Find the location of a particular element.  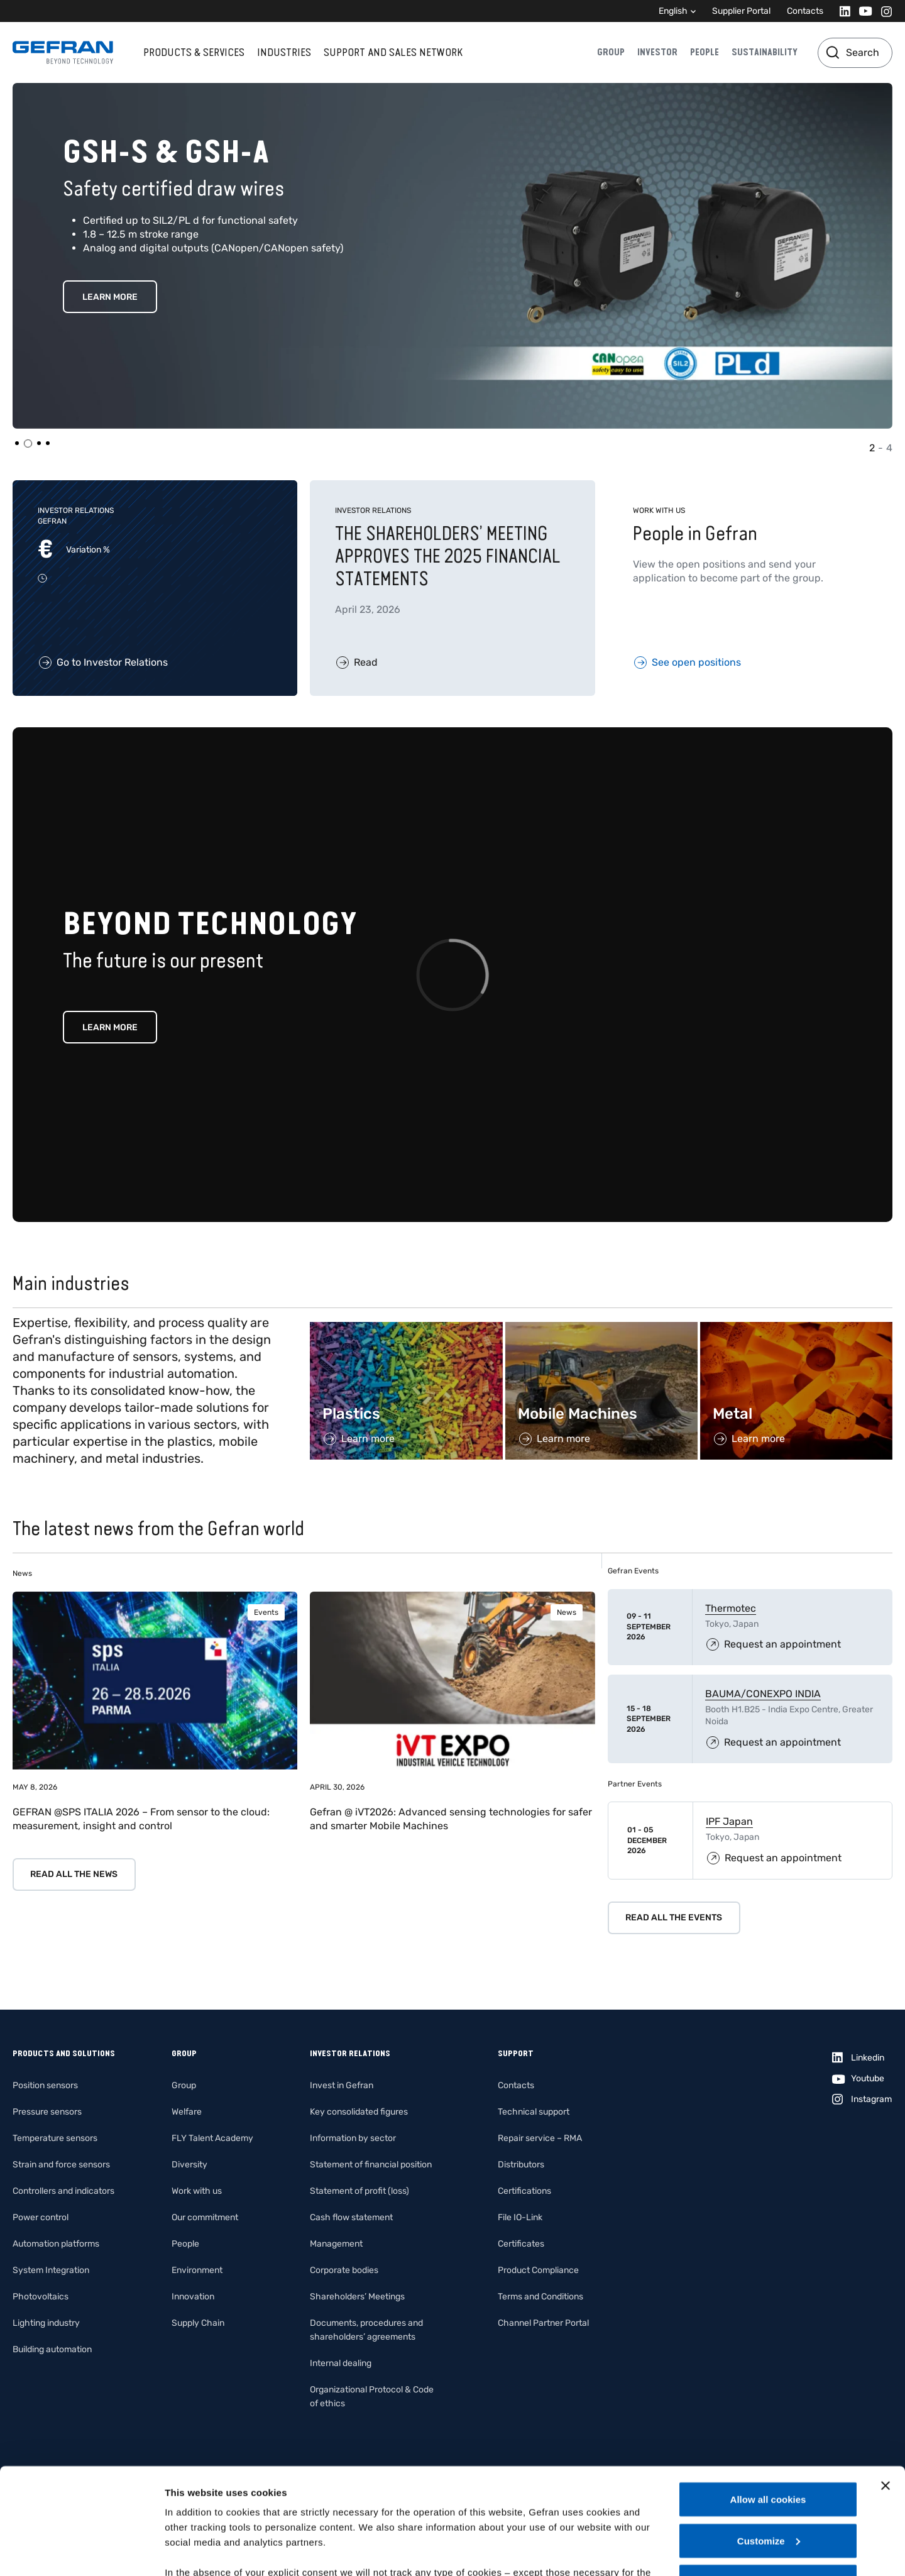

Read all the news is located at coordinates (74, 1874).